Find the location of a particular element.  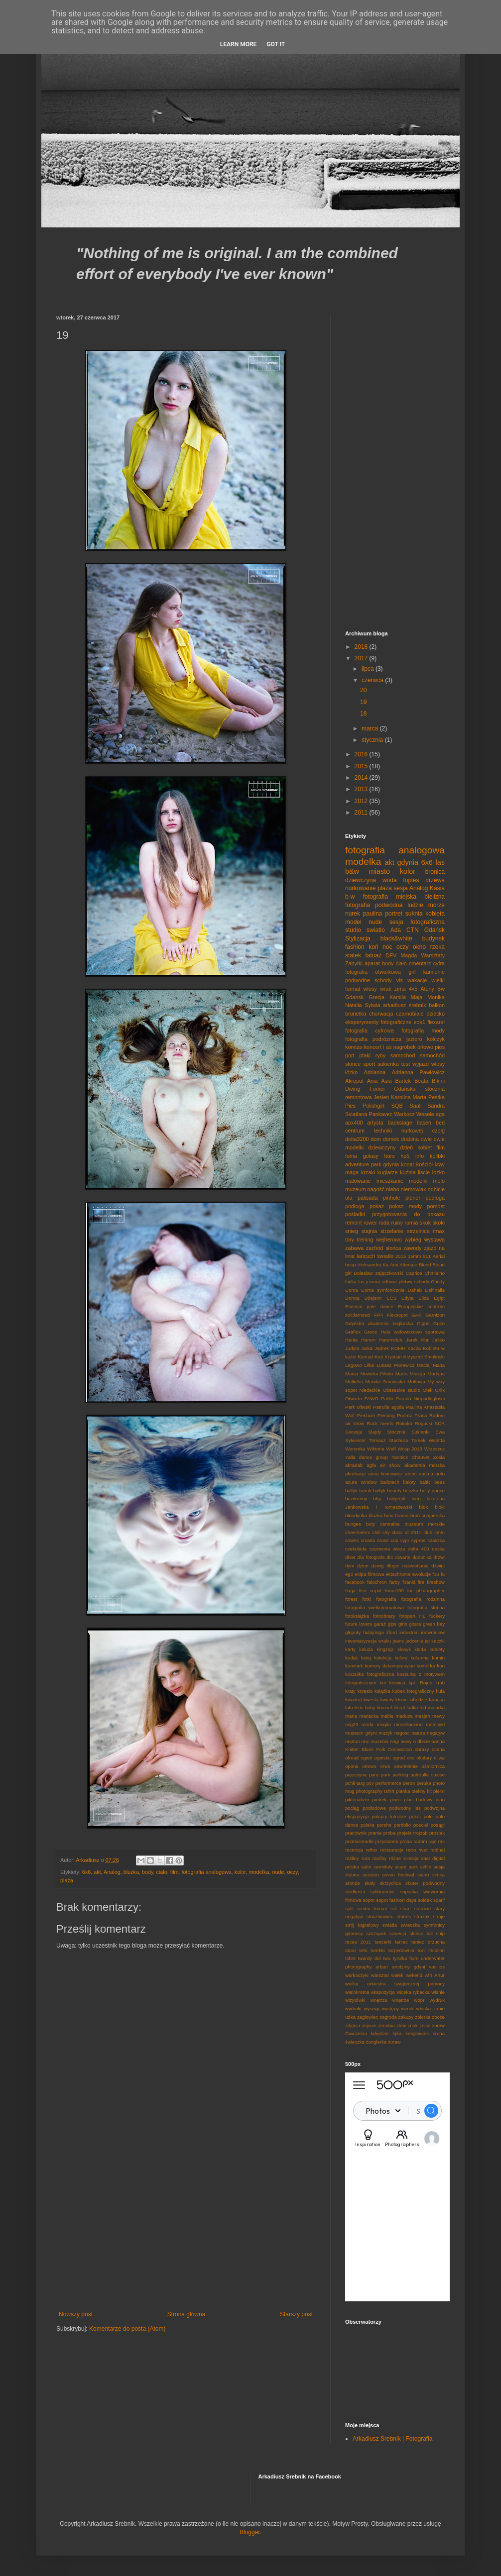

fotografia miejska is located at coordinates (389, 896).